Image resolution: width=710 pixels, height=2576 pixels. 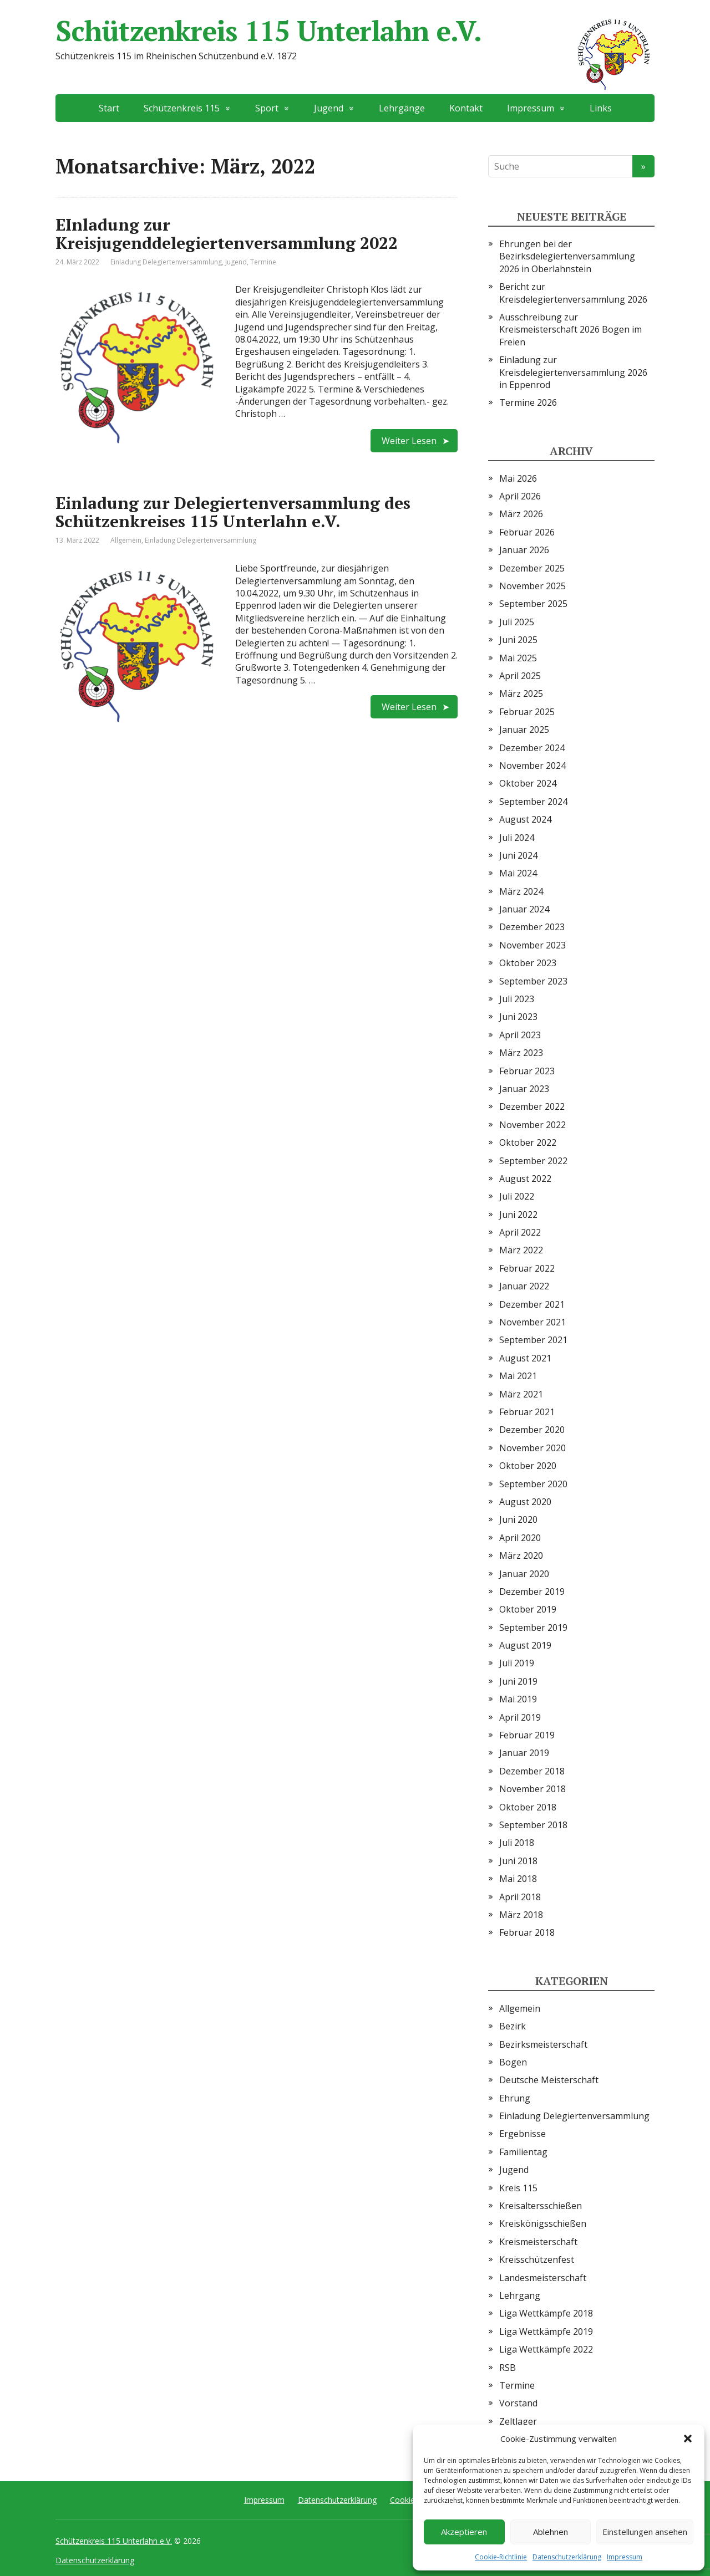 I want to click on Januar 2020, so click(x=524, y=1574).